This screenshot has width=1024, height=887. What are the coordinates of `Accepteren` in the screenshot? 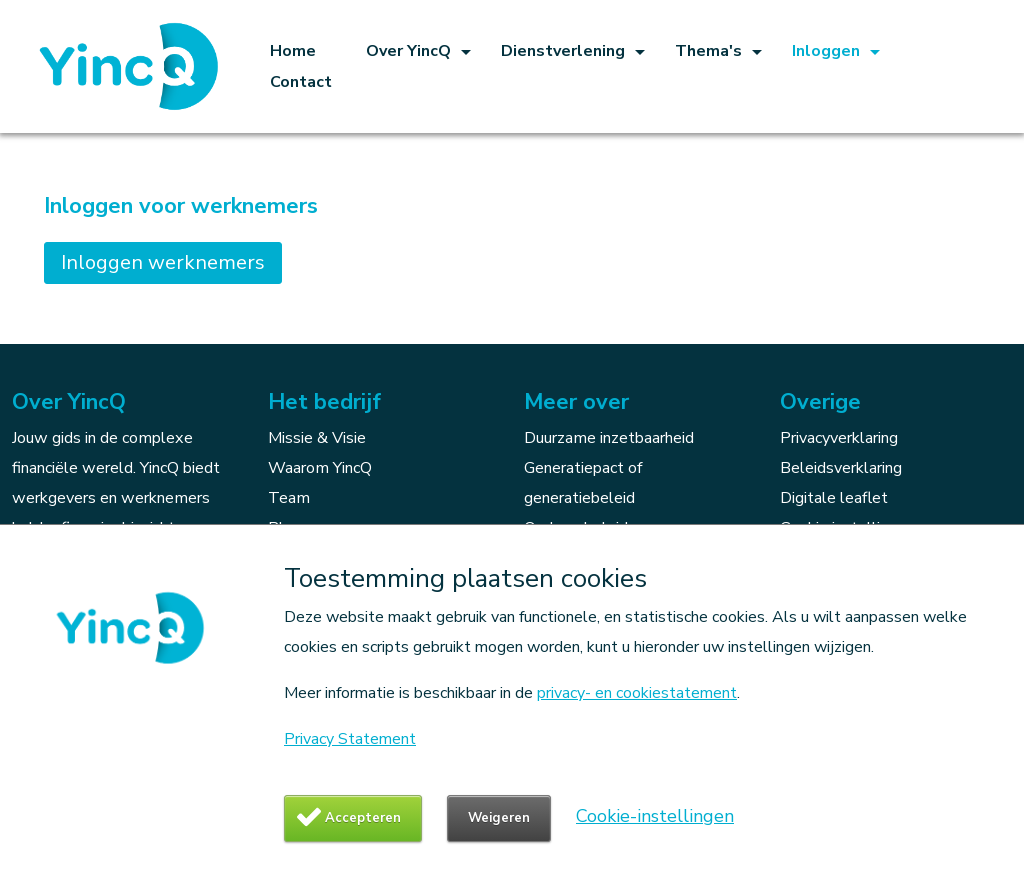 It's located at (363, 818).